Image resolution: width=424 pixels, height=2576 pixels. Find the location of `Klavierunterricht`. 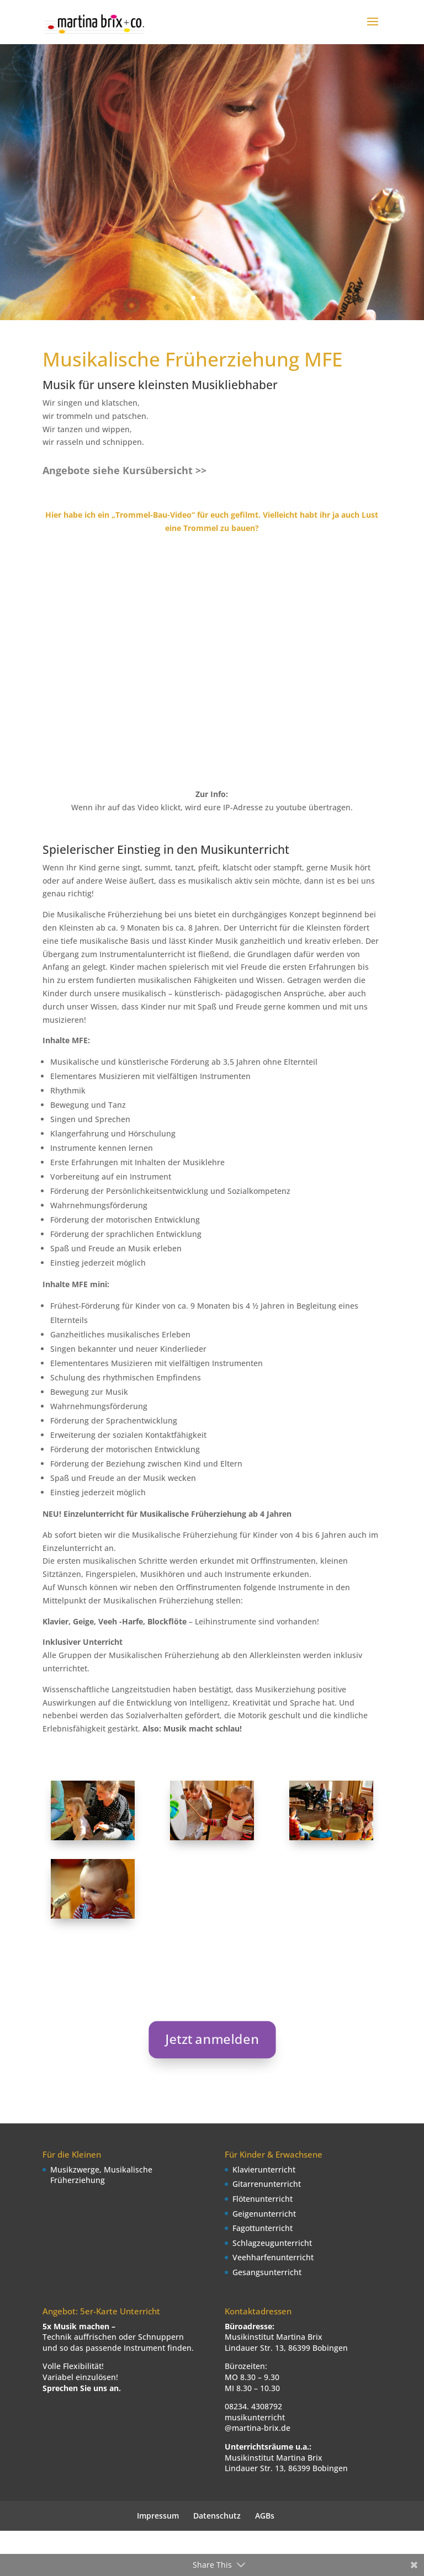

Klavierunterricht is located at coordinates (263, 2169).